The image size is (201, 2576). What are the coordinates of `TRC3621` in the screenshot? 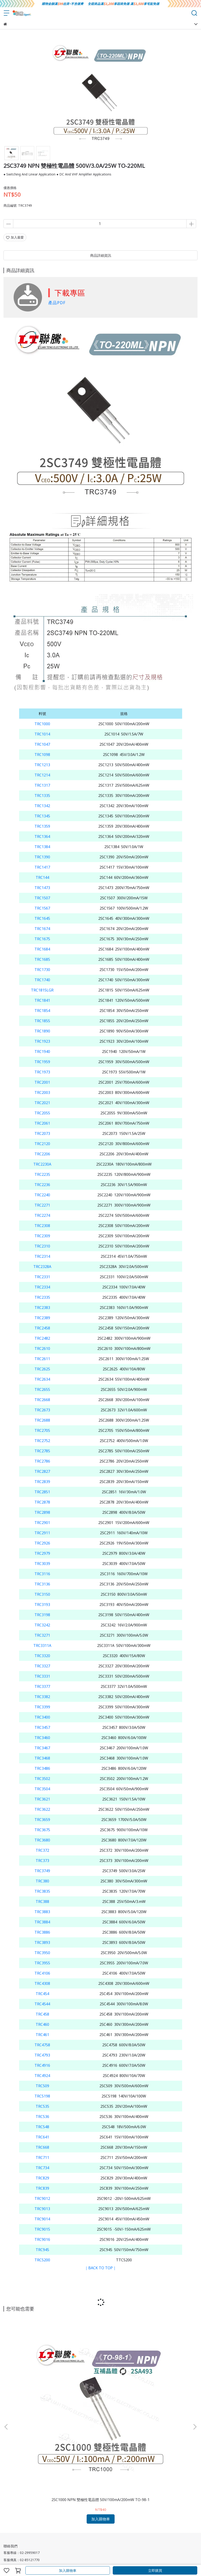 It's located at (42, 1799).